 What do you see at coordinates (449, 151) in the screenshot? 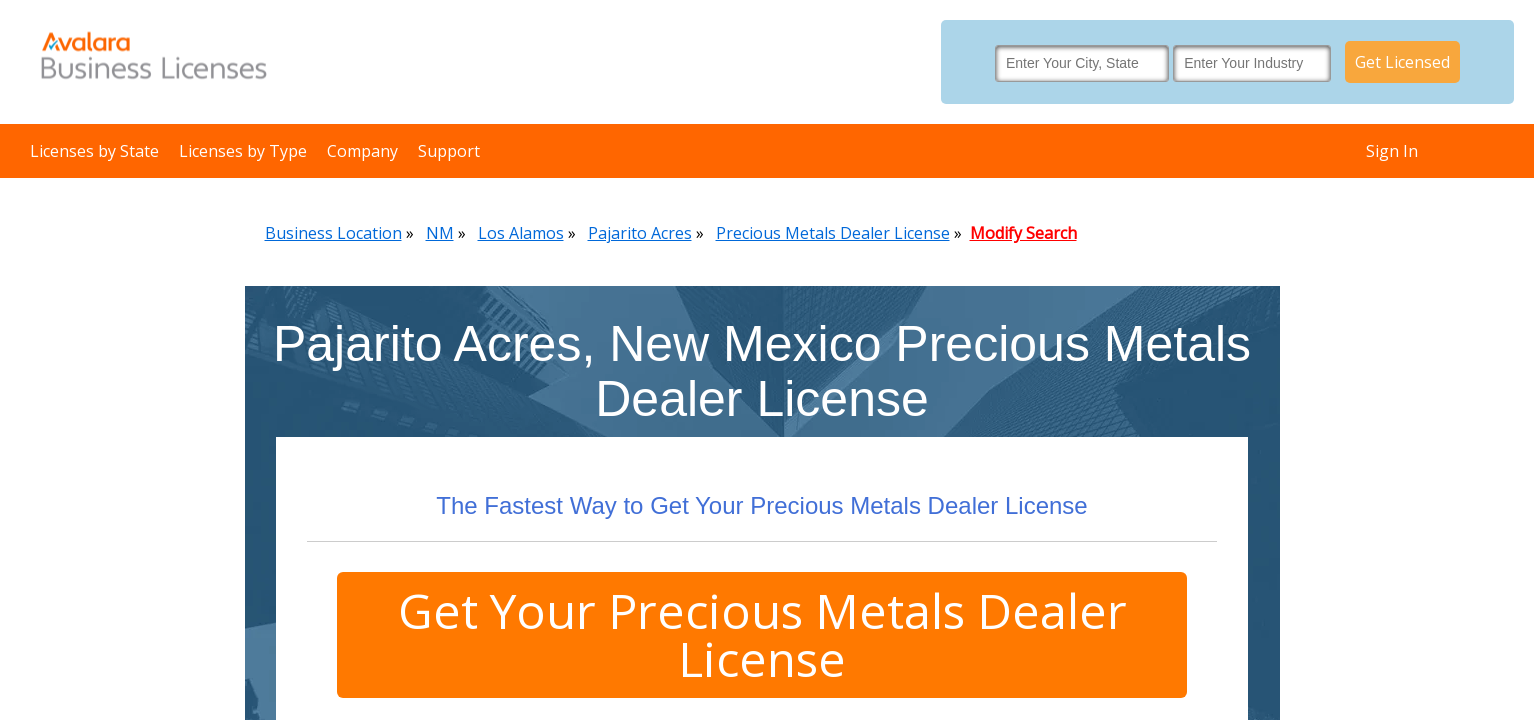
I see `Support` at bounding box center [449, 151].